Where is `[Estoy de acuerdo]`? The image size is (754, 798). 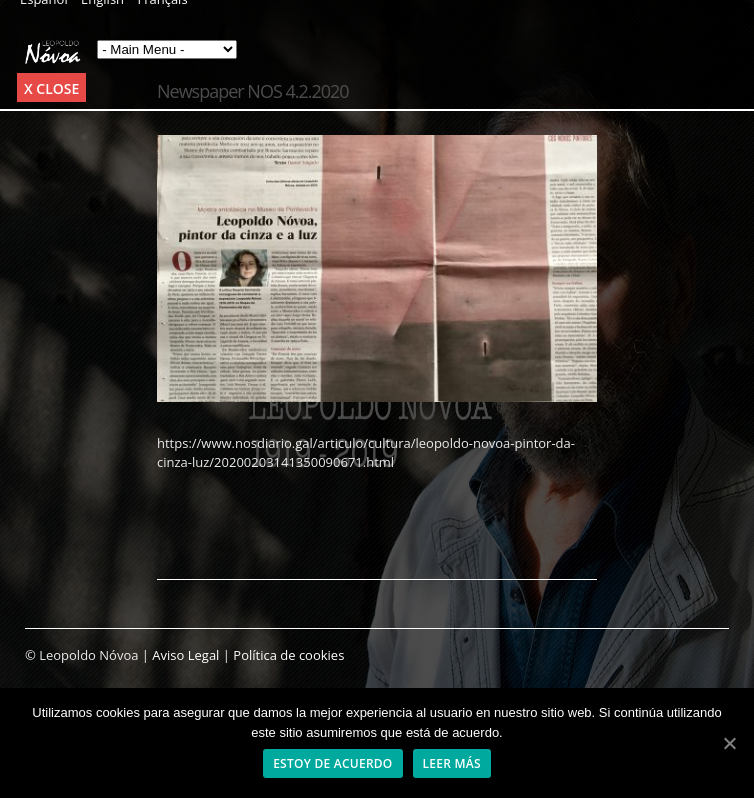
[Estoy de acuerdo] is located at coordinates (729, 743).